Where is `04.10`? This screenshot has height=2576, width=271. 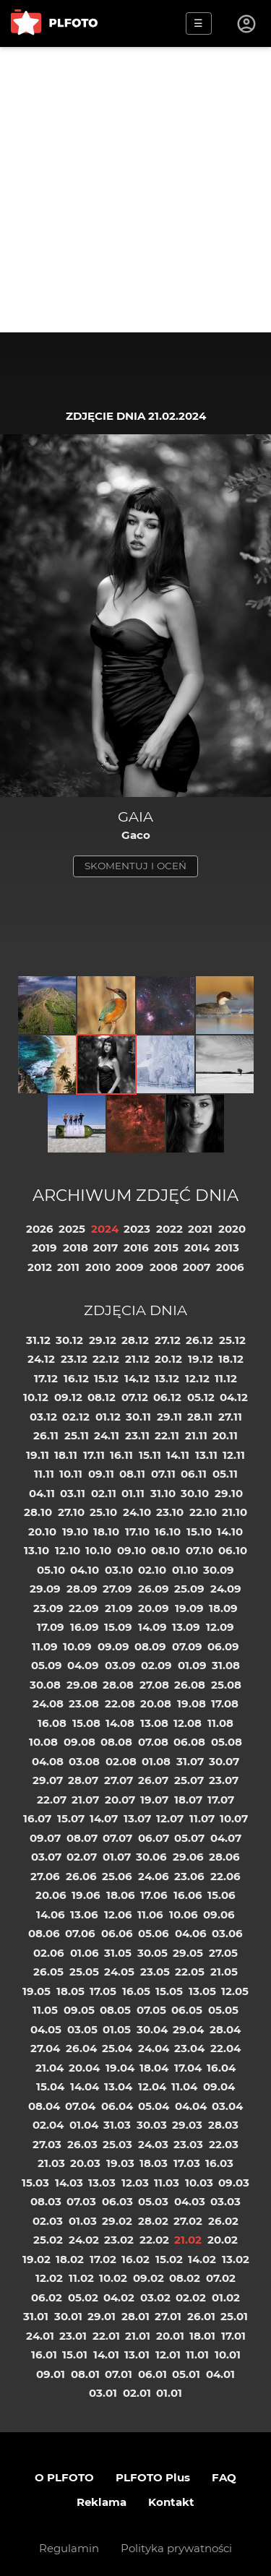 04.10 is located at coordinates (84, 1570).